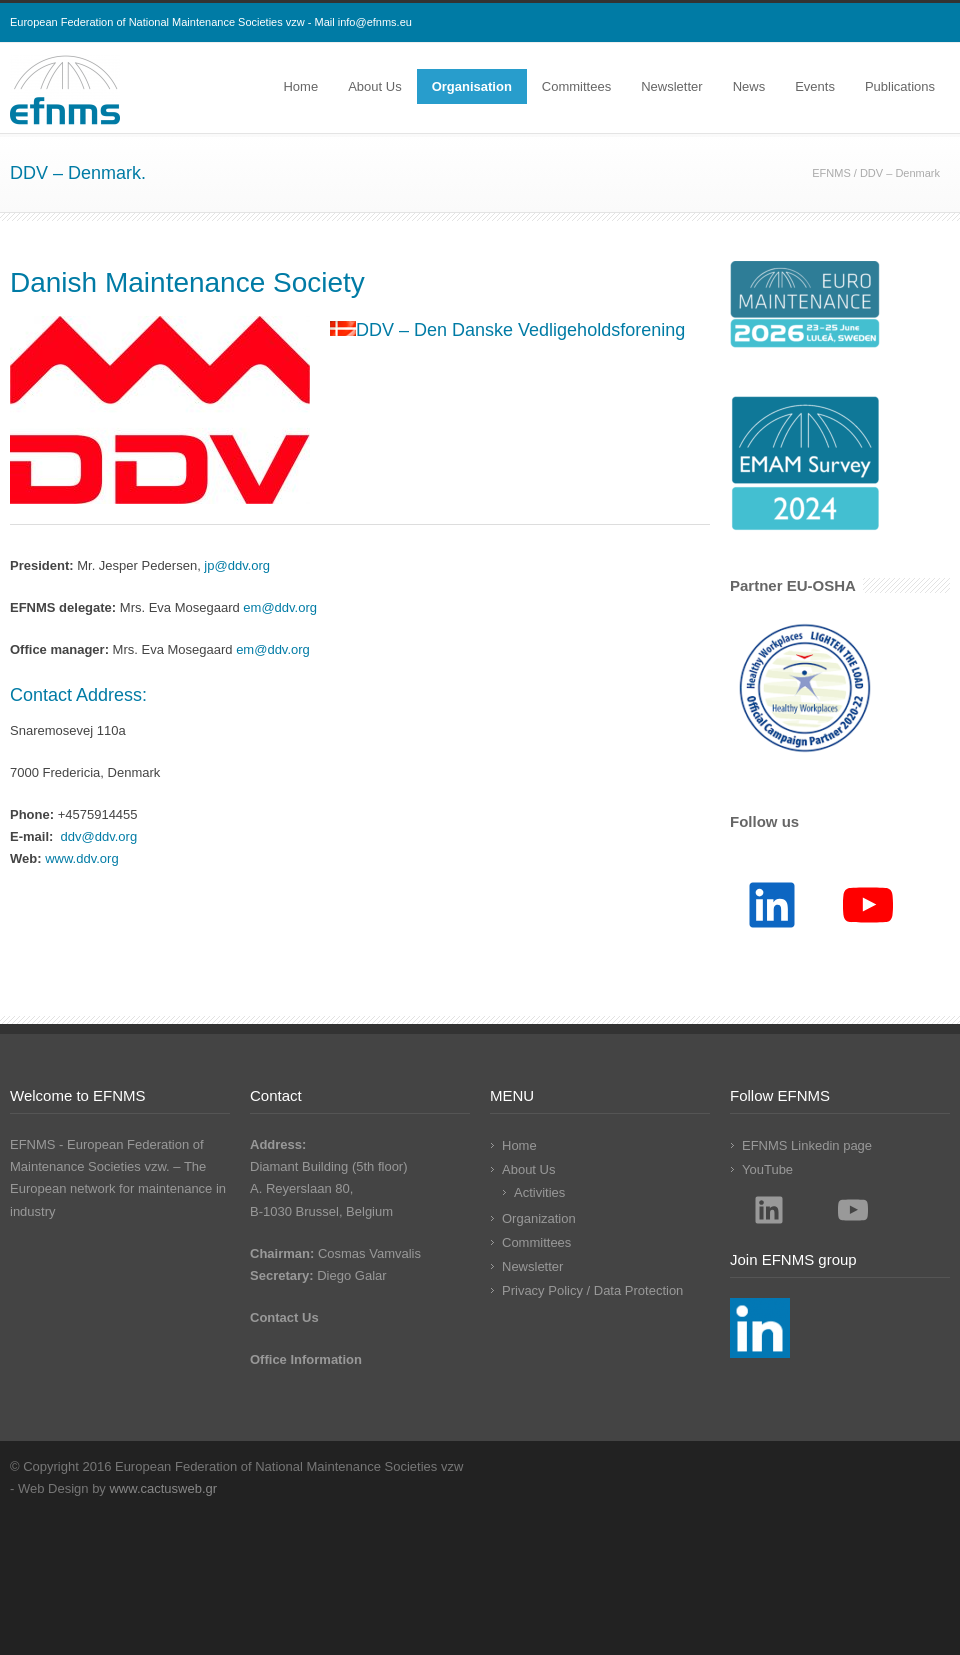  Describe the element at coordinates (237, 565) in the screenshot. I see `jp@ddv.org` at that location.